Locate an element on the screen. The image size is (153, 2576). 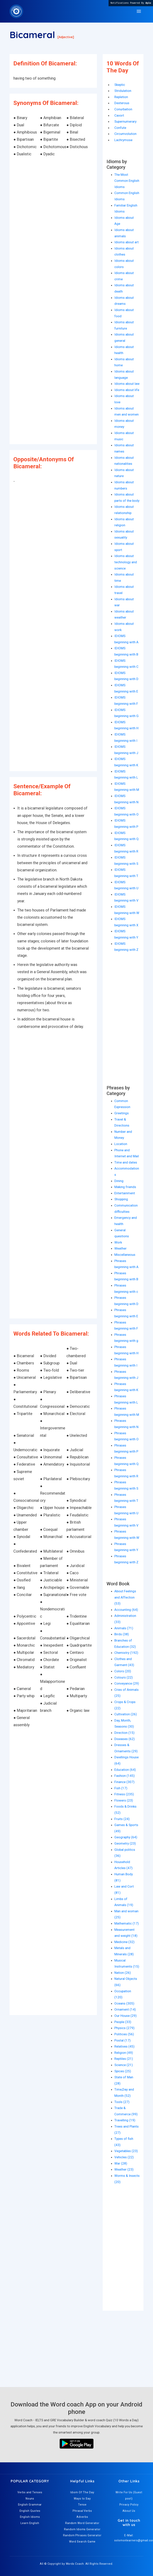
English Quotes is located at coordinates (30, 2510).